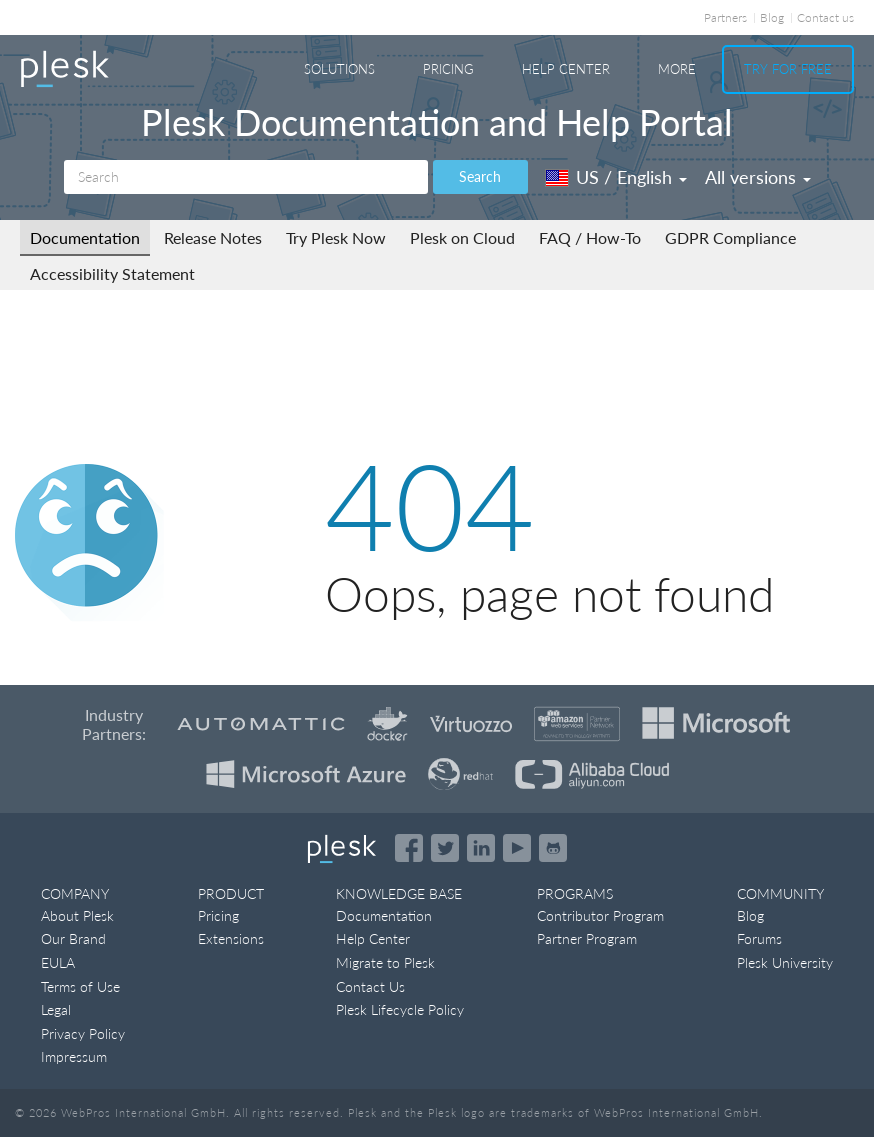  Describe the element at coordinates (339, 69) in the screenshot. I see `Solutions` at that location.